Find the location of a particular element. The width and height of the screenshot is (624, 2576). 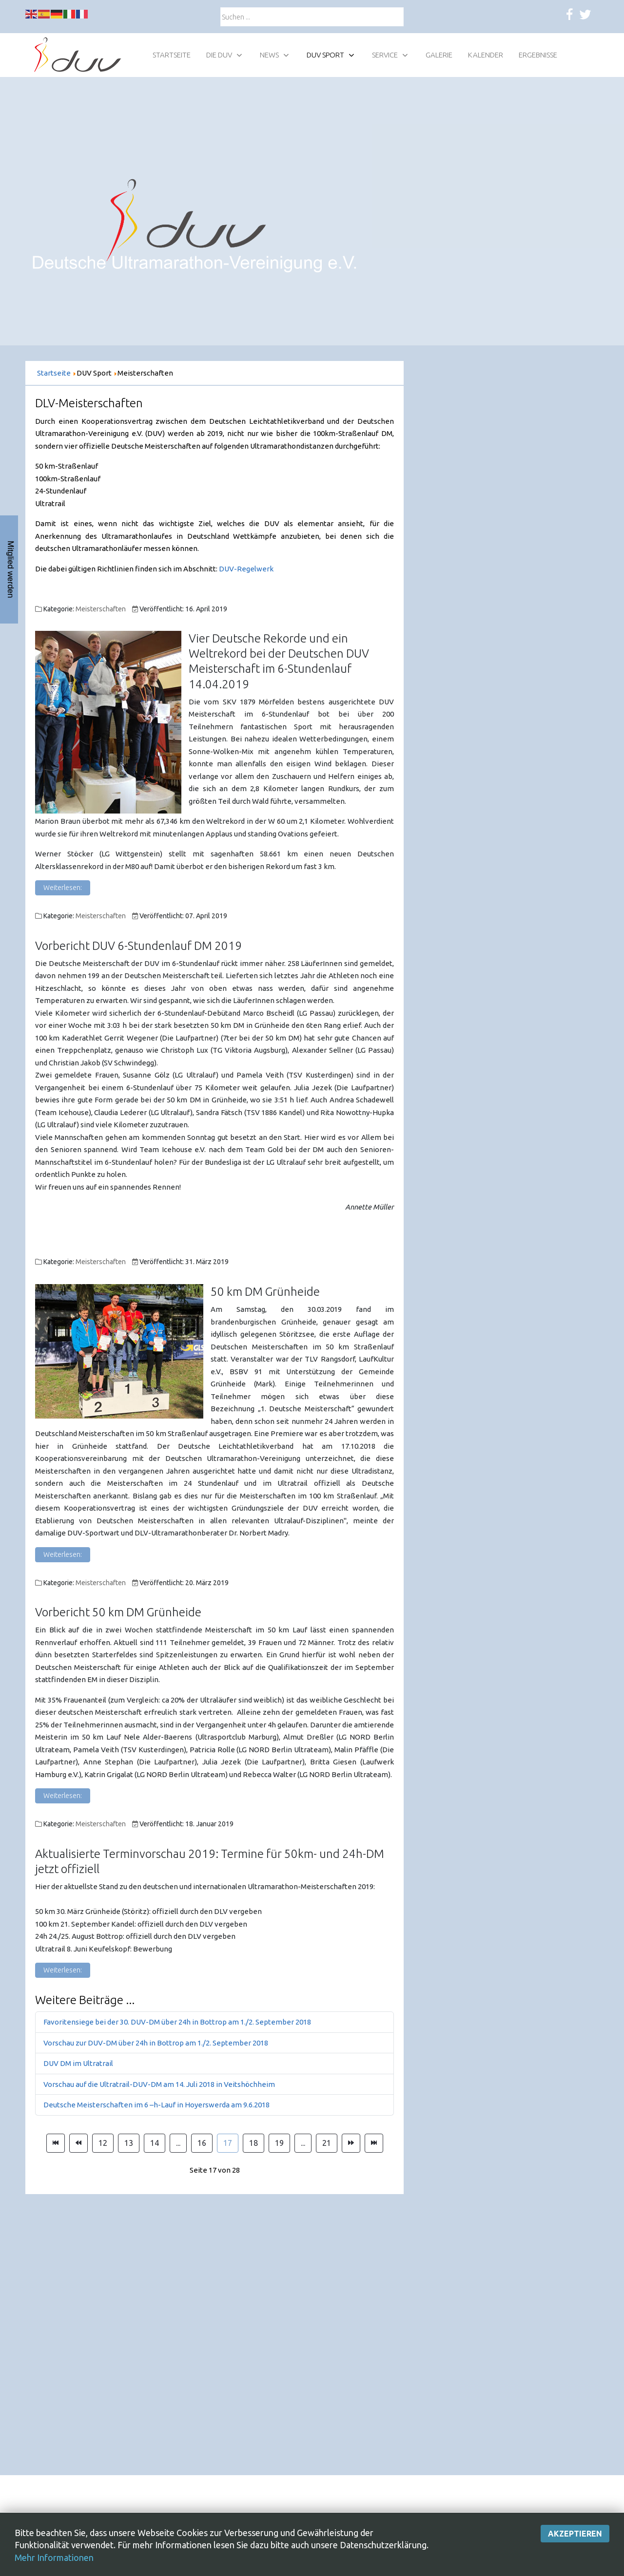

DUV DM im Ultratrail is located at coordinates (78, 2063).